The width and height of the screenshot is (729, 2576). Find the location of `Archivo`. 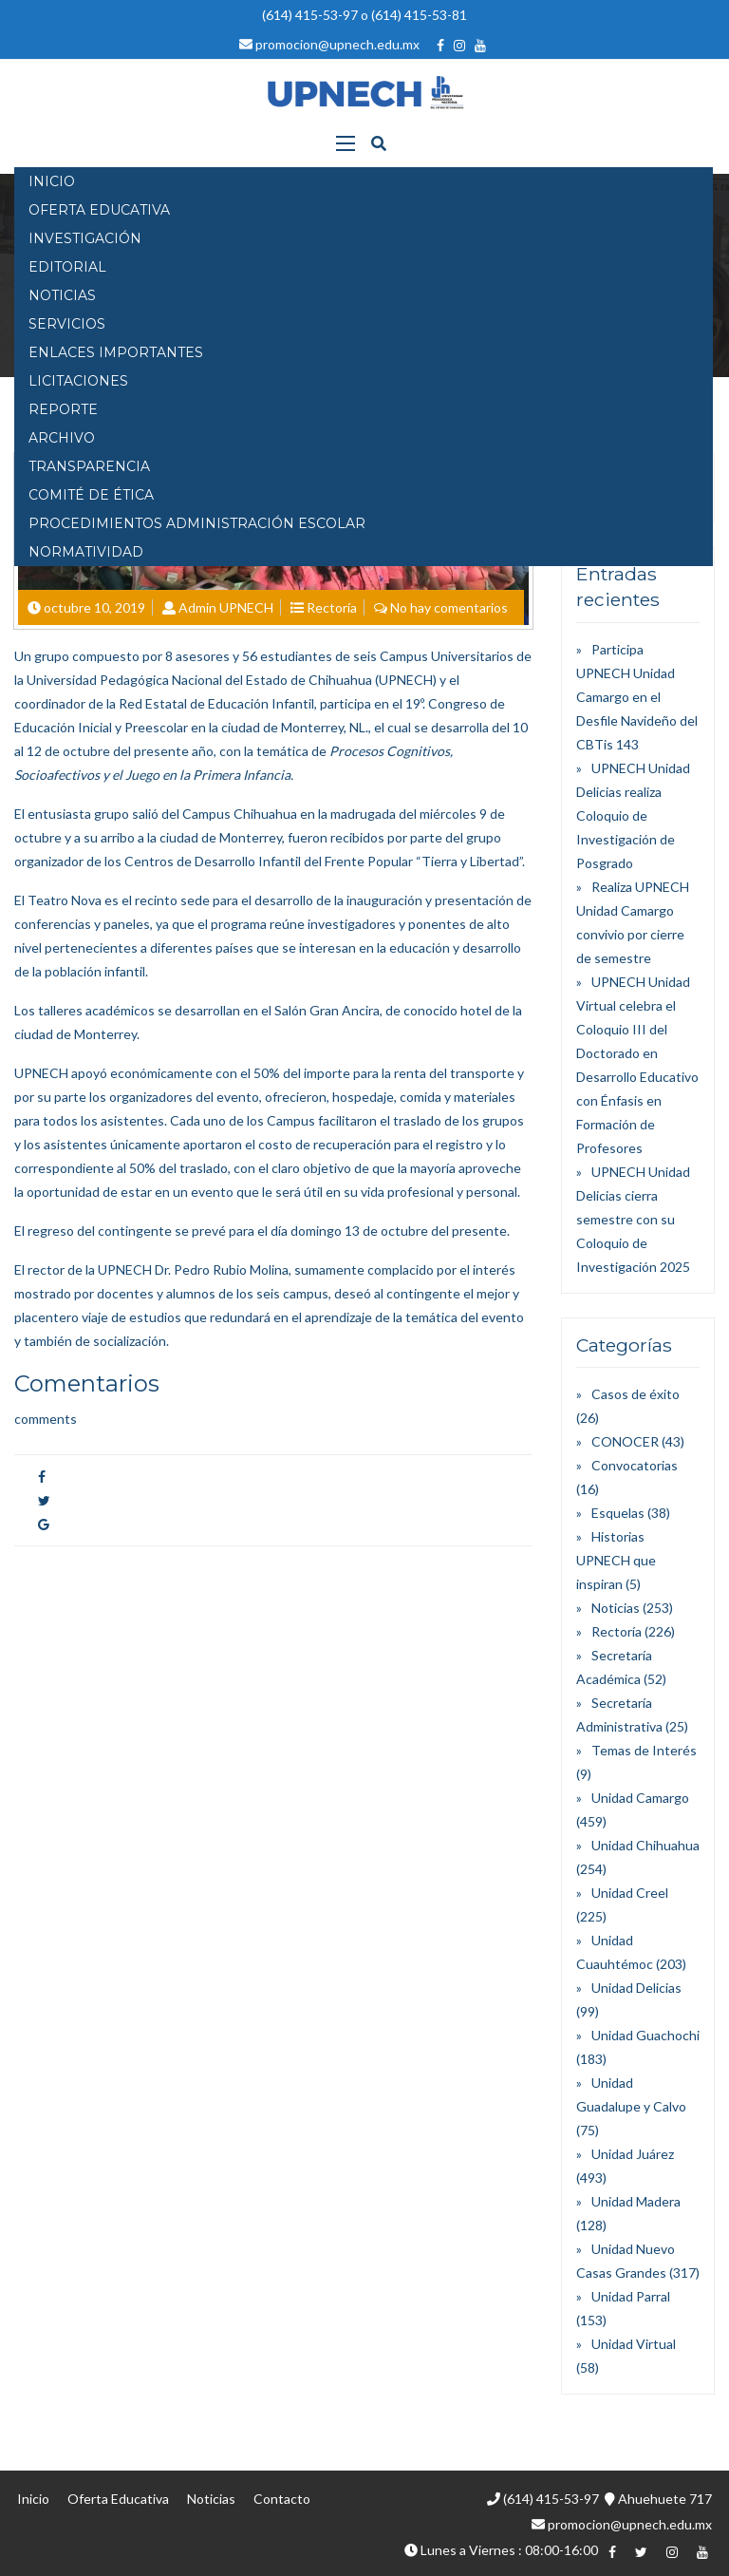

Archivo is located at coordinates (61, 437).